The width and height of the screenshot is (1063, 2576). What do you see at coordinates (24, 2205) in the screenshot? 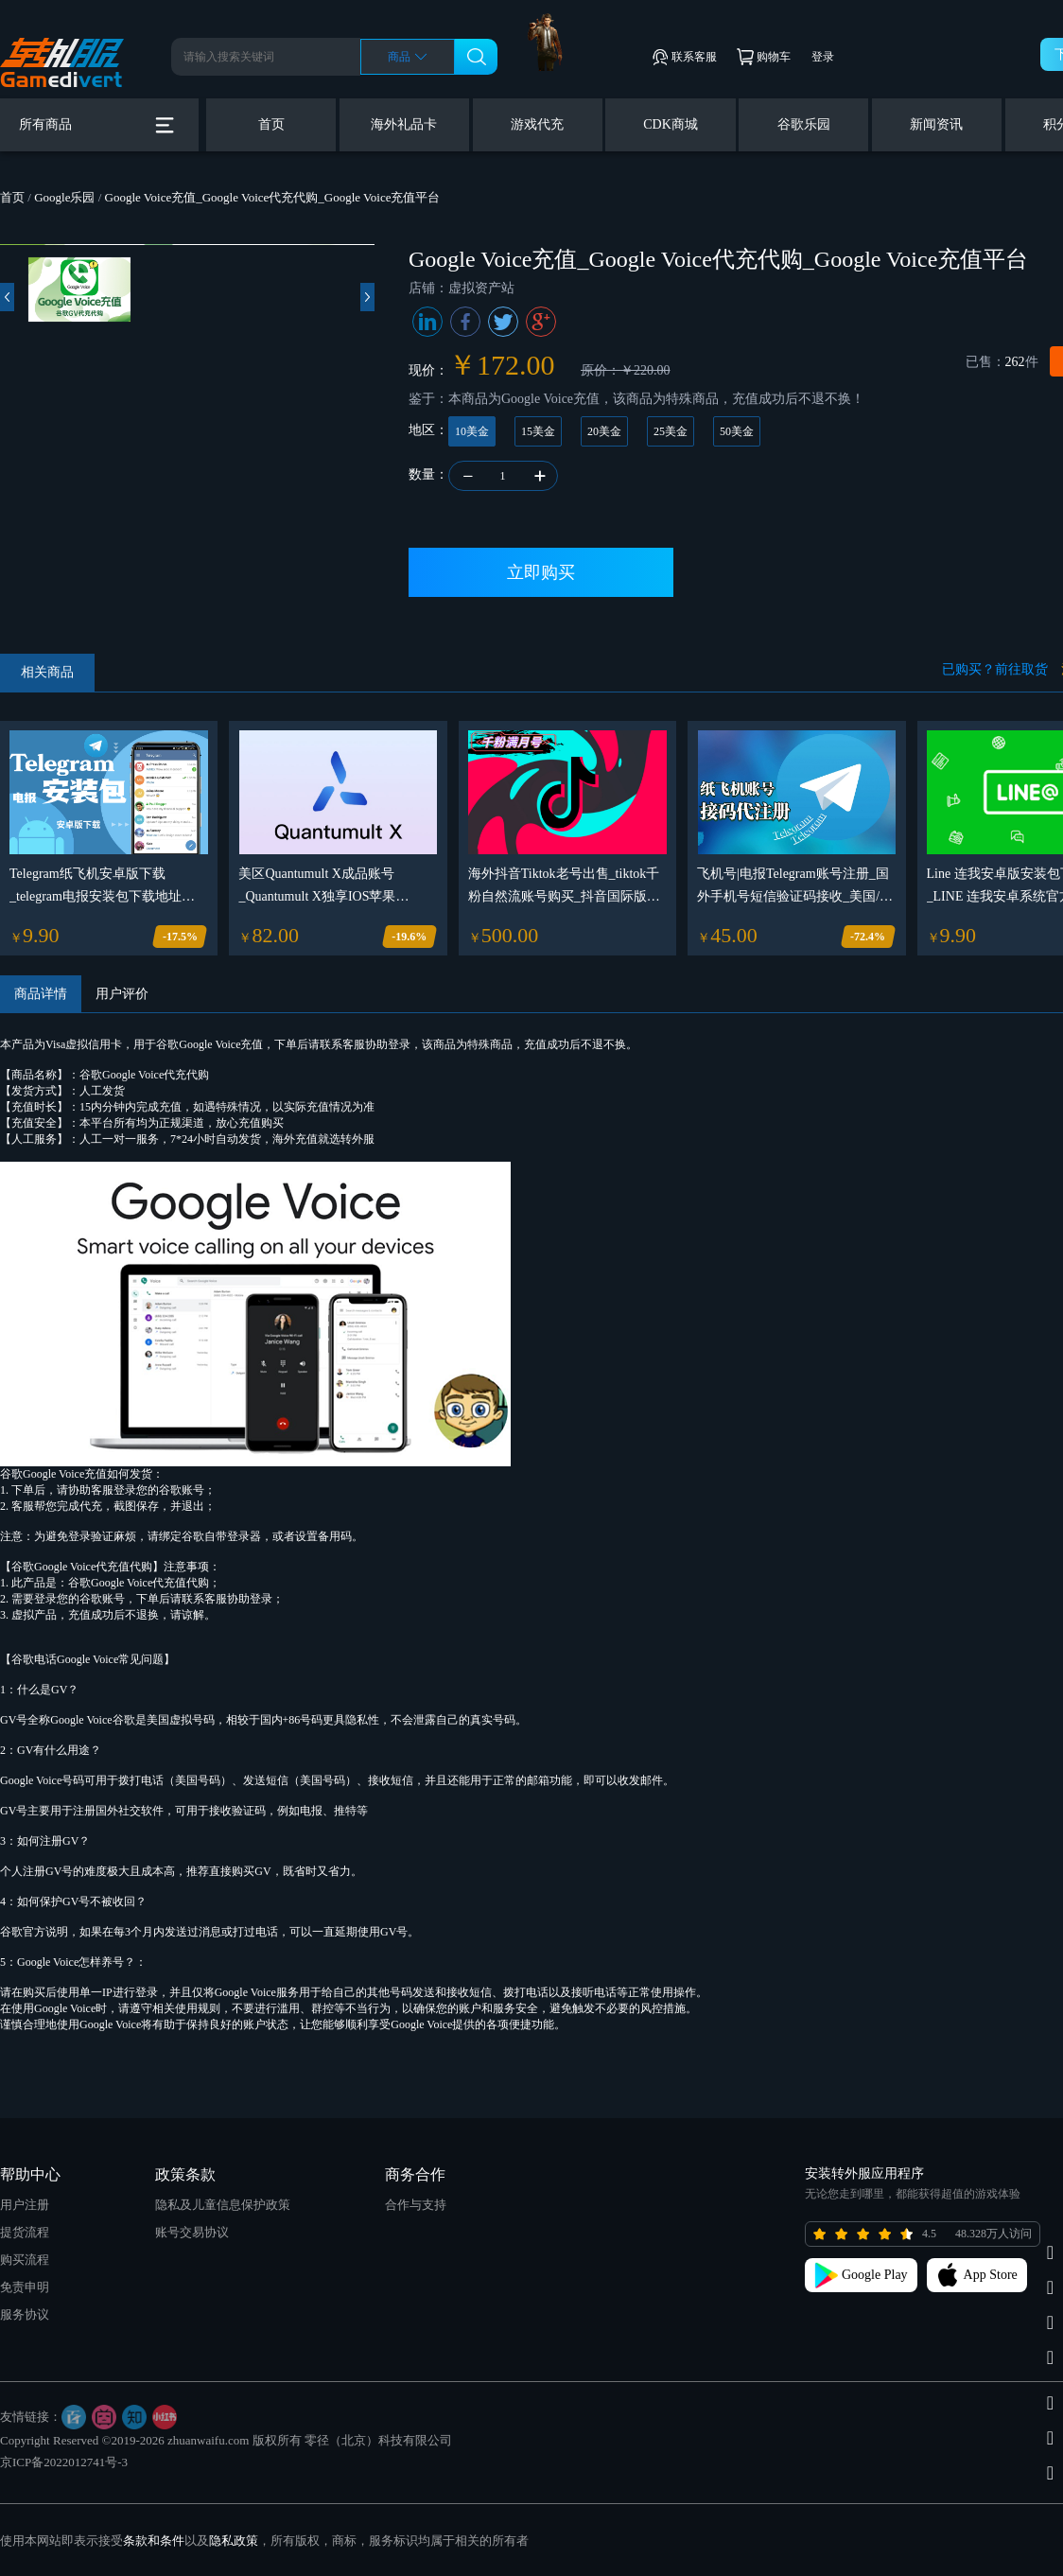
I see `用户注册` at bounding box center [24, 2205].